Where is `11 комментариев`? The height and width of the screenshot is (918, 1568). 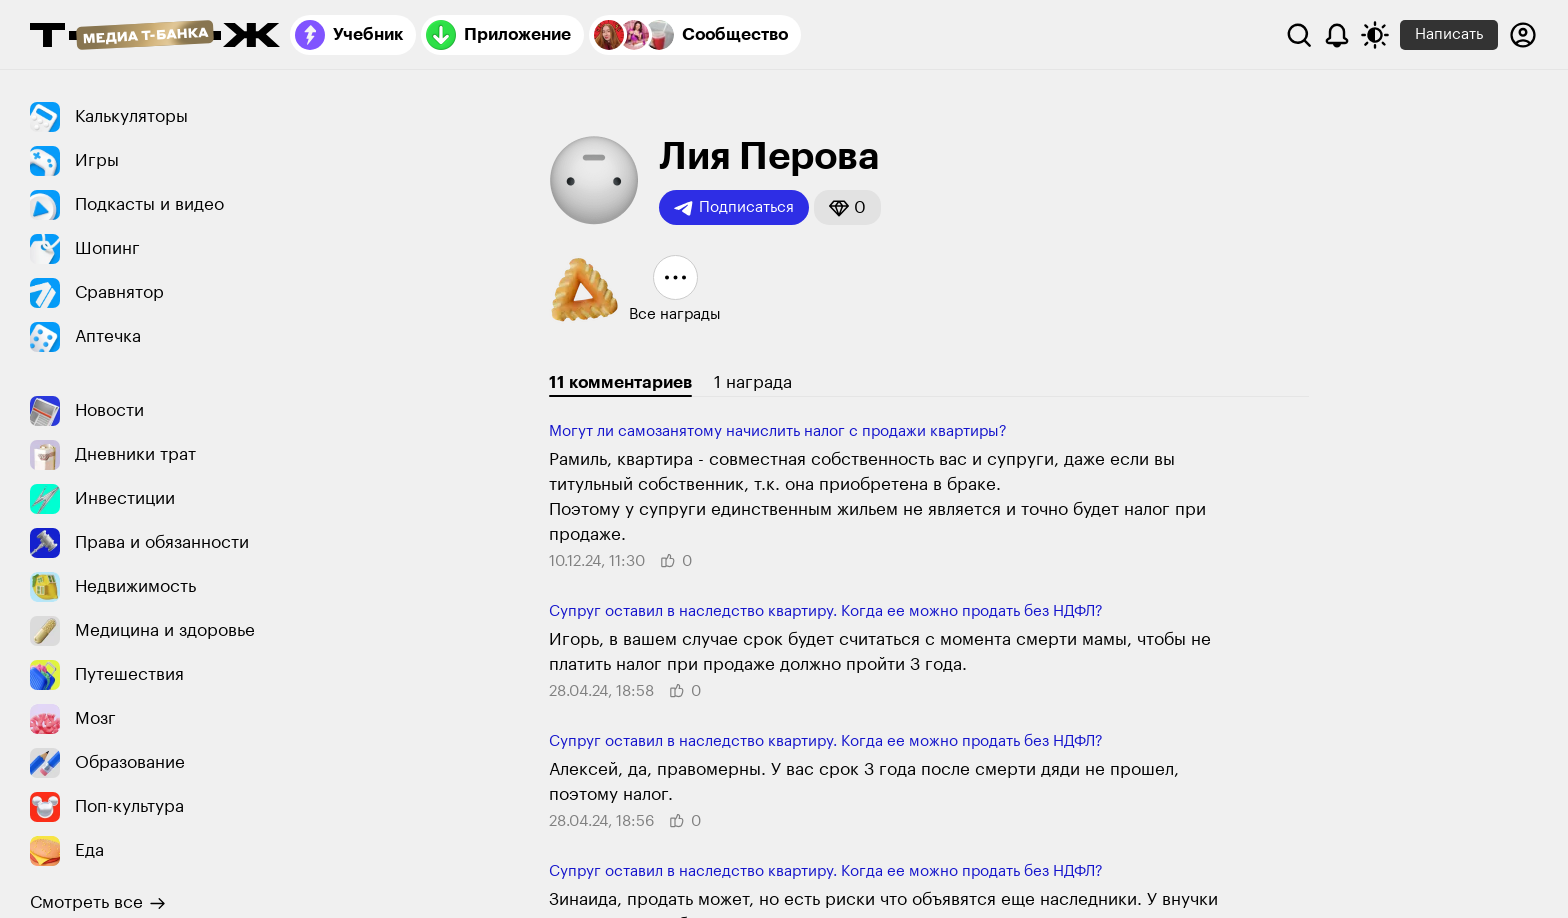
11 комментариев is located at coordinates (620, 382).